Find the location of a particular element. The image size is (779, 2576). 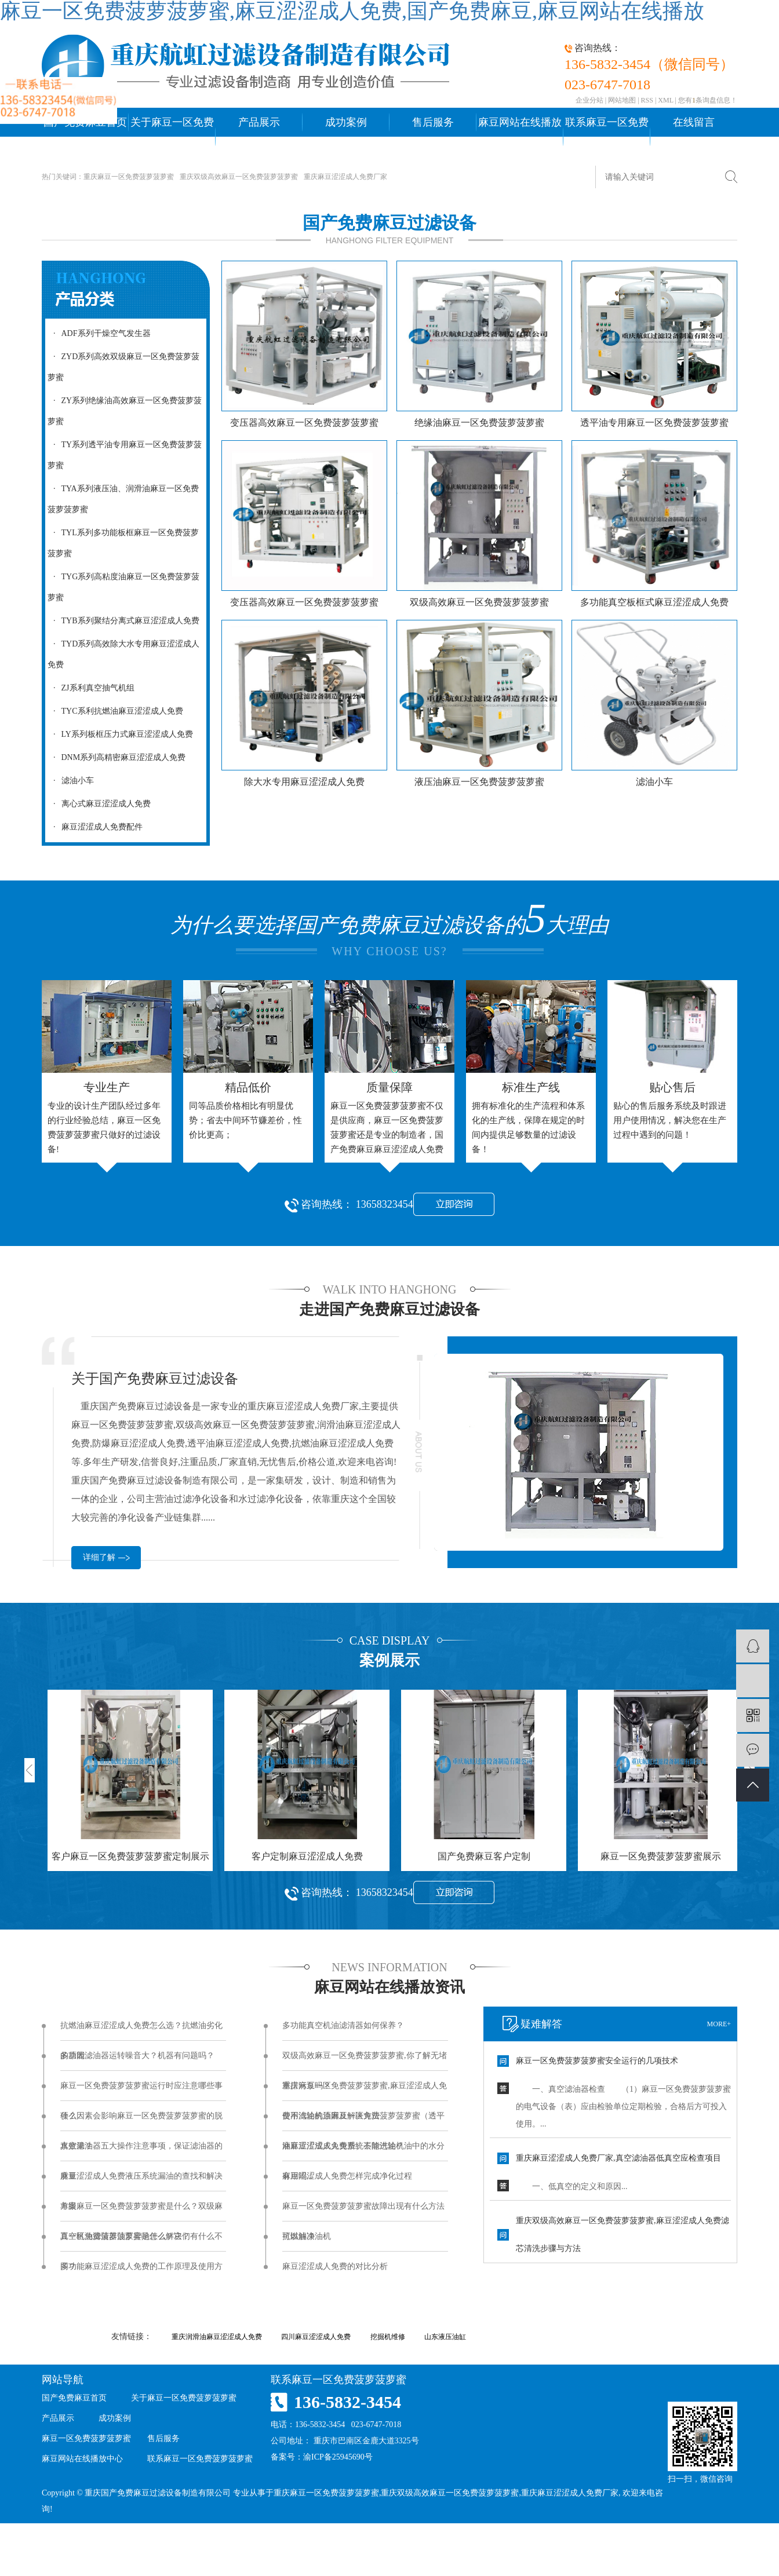

抗燃油麻豆涩涩成人免费怎么选？抗燃油劣化的原因 is located at coordinates (141, 2031).